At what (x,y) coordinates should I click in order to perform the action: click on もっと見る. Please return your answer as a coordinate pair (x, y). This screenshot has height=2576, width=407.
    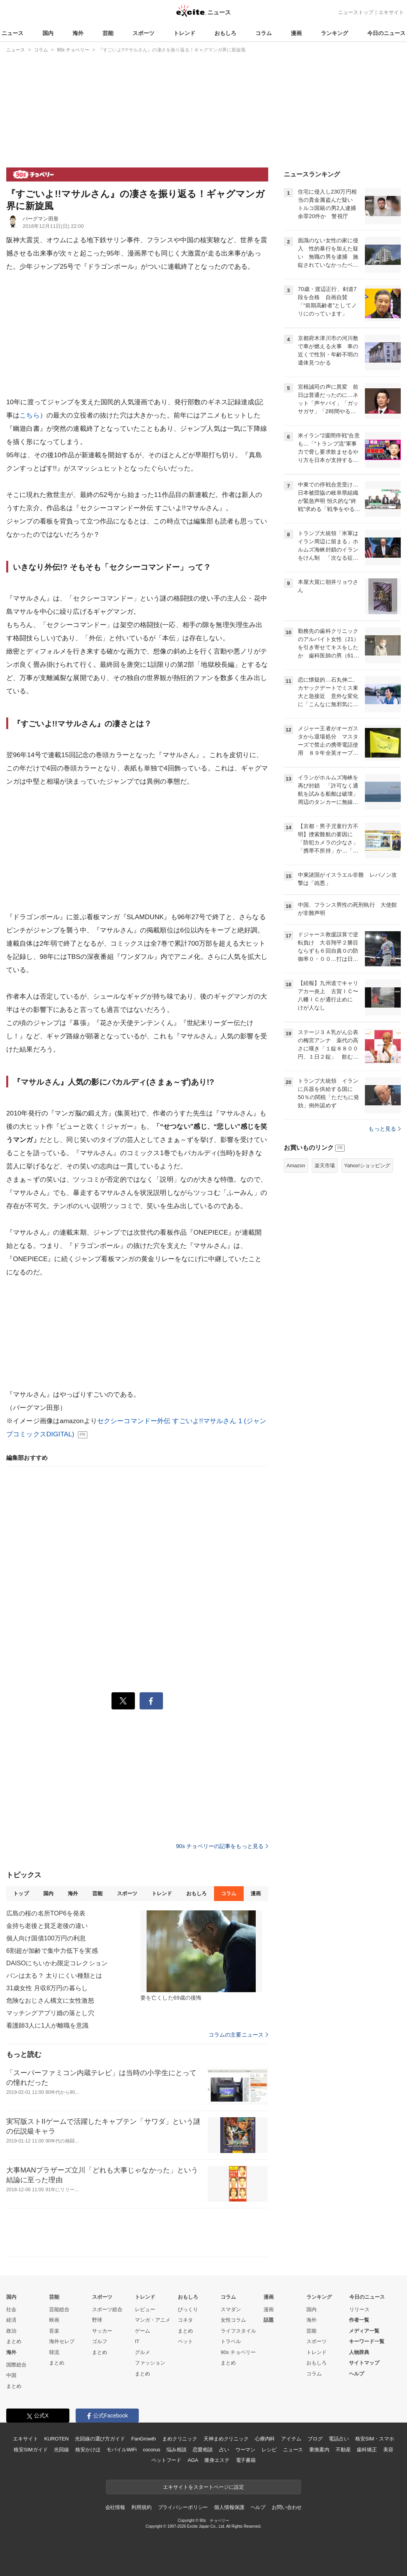
    Looking at the image, I should click on (384, 1129).